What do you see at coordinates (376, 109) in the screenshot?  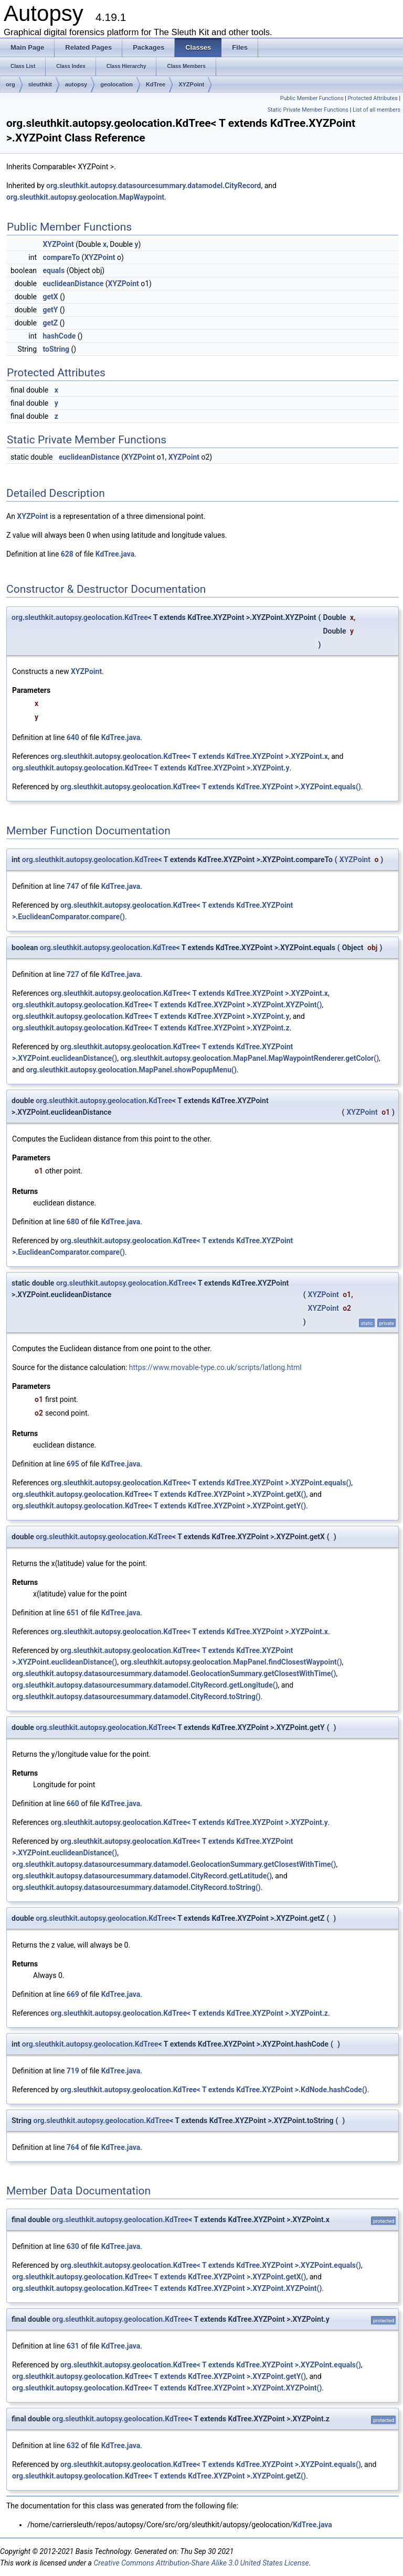 I see `List of all members` at bounding box center [376, 109].